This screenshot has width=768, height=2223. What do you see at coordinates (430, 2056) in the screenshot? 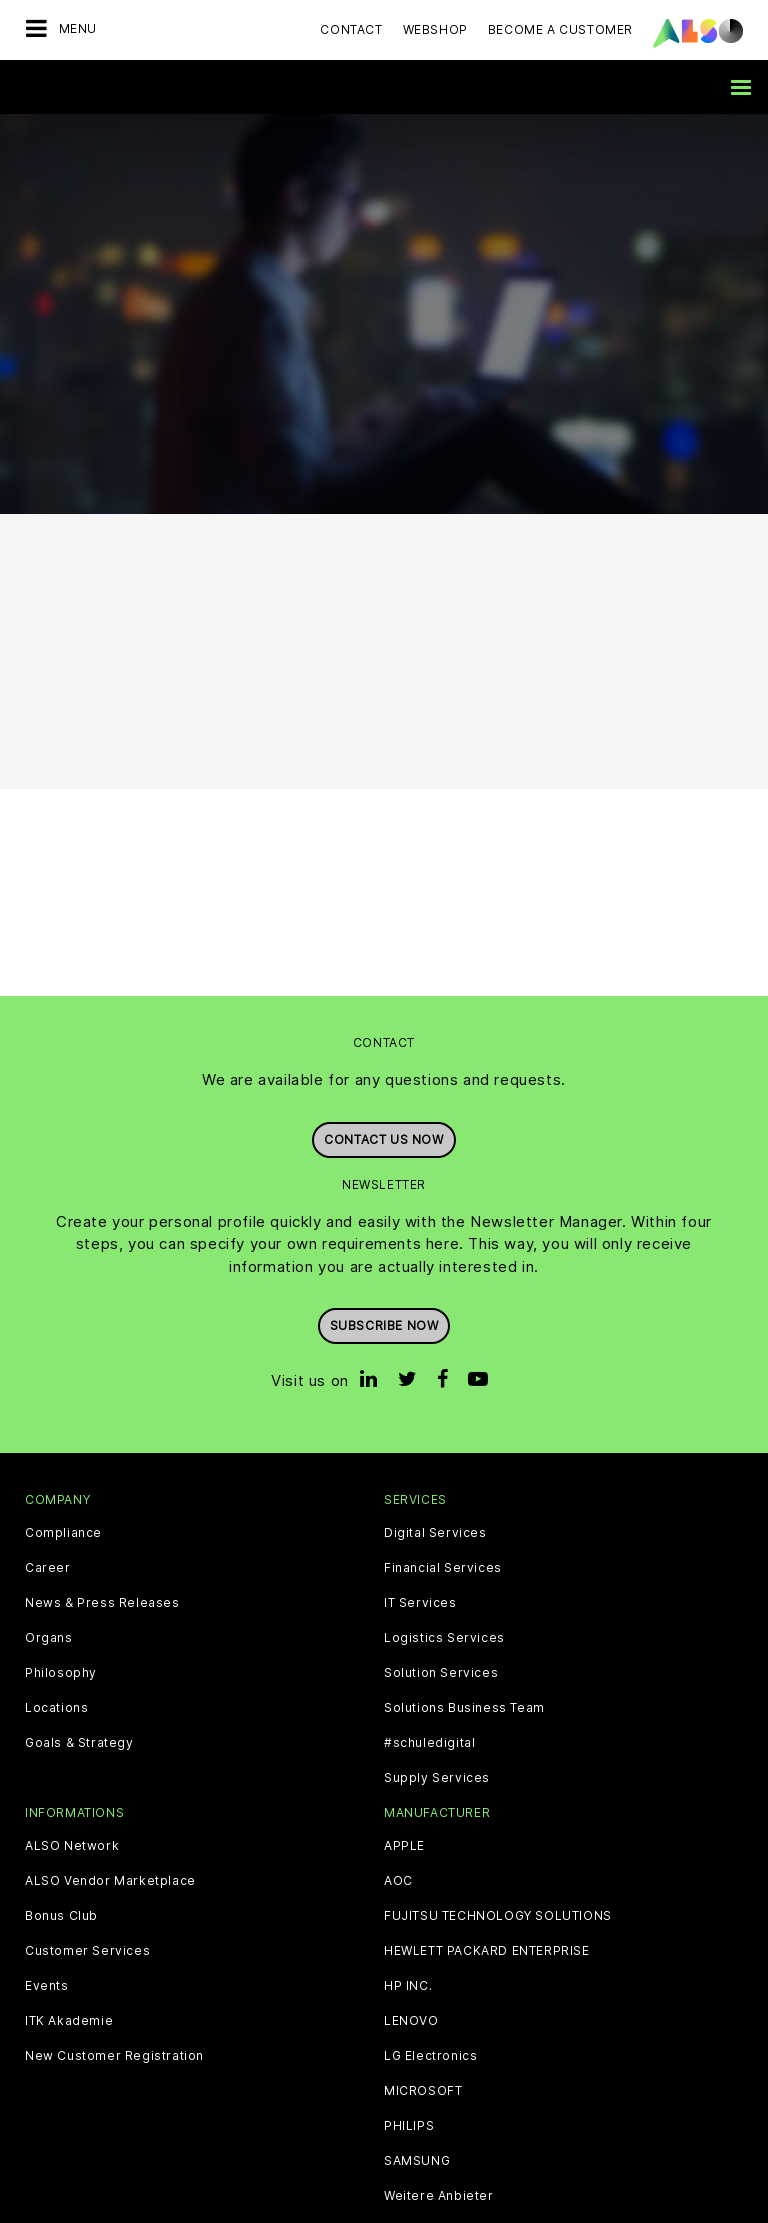
I see `LG Electronics` at bounding box center [430, 2056].